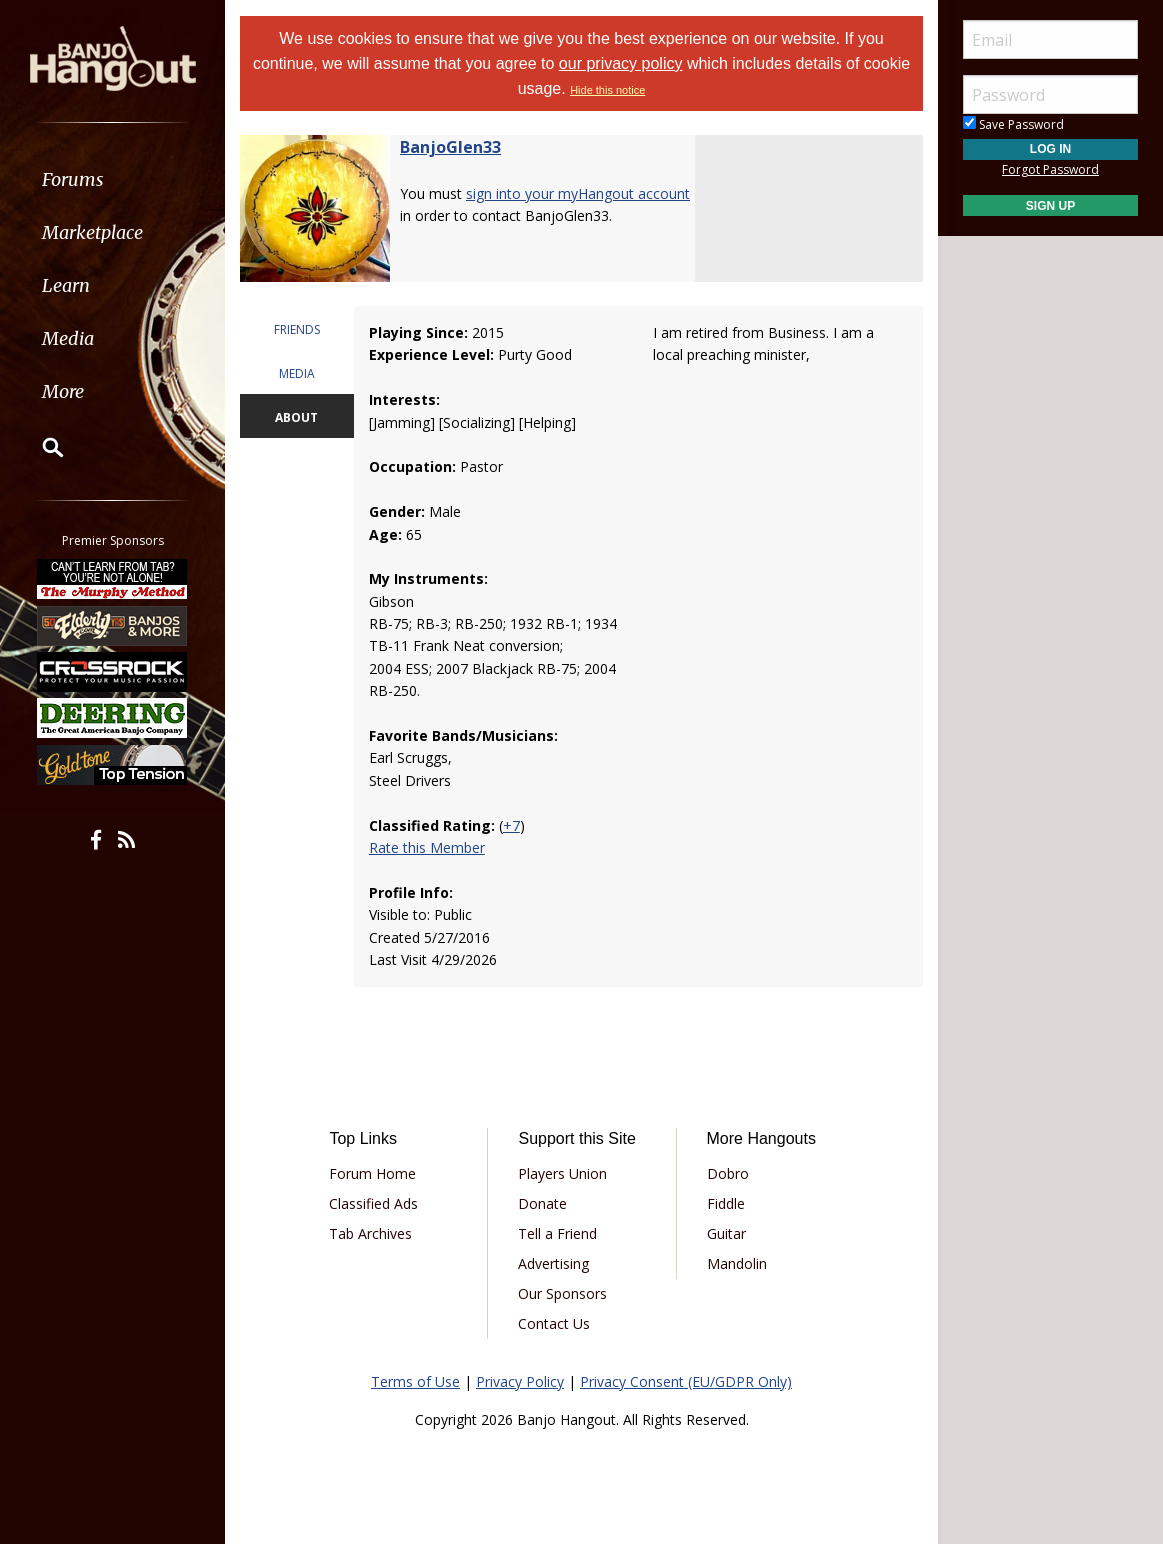 This screenshot has width=1163, height=1544. Describe the element at coordinates (686, 1381) in the screenshot. I see `Privacy Consent (EU/GDPR Only)` at that location.